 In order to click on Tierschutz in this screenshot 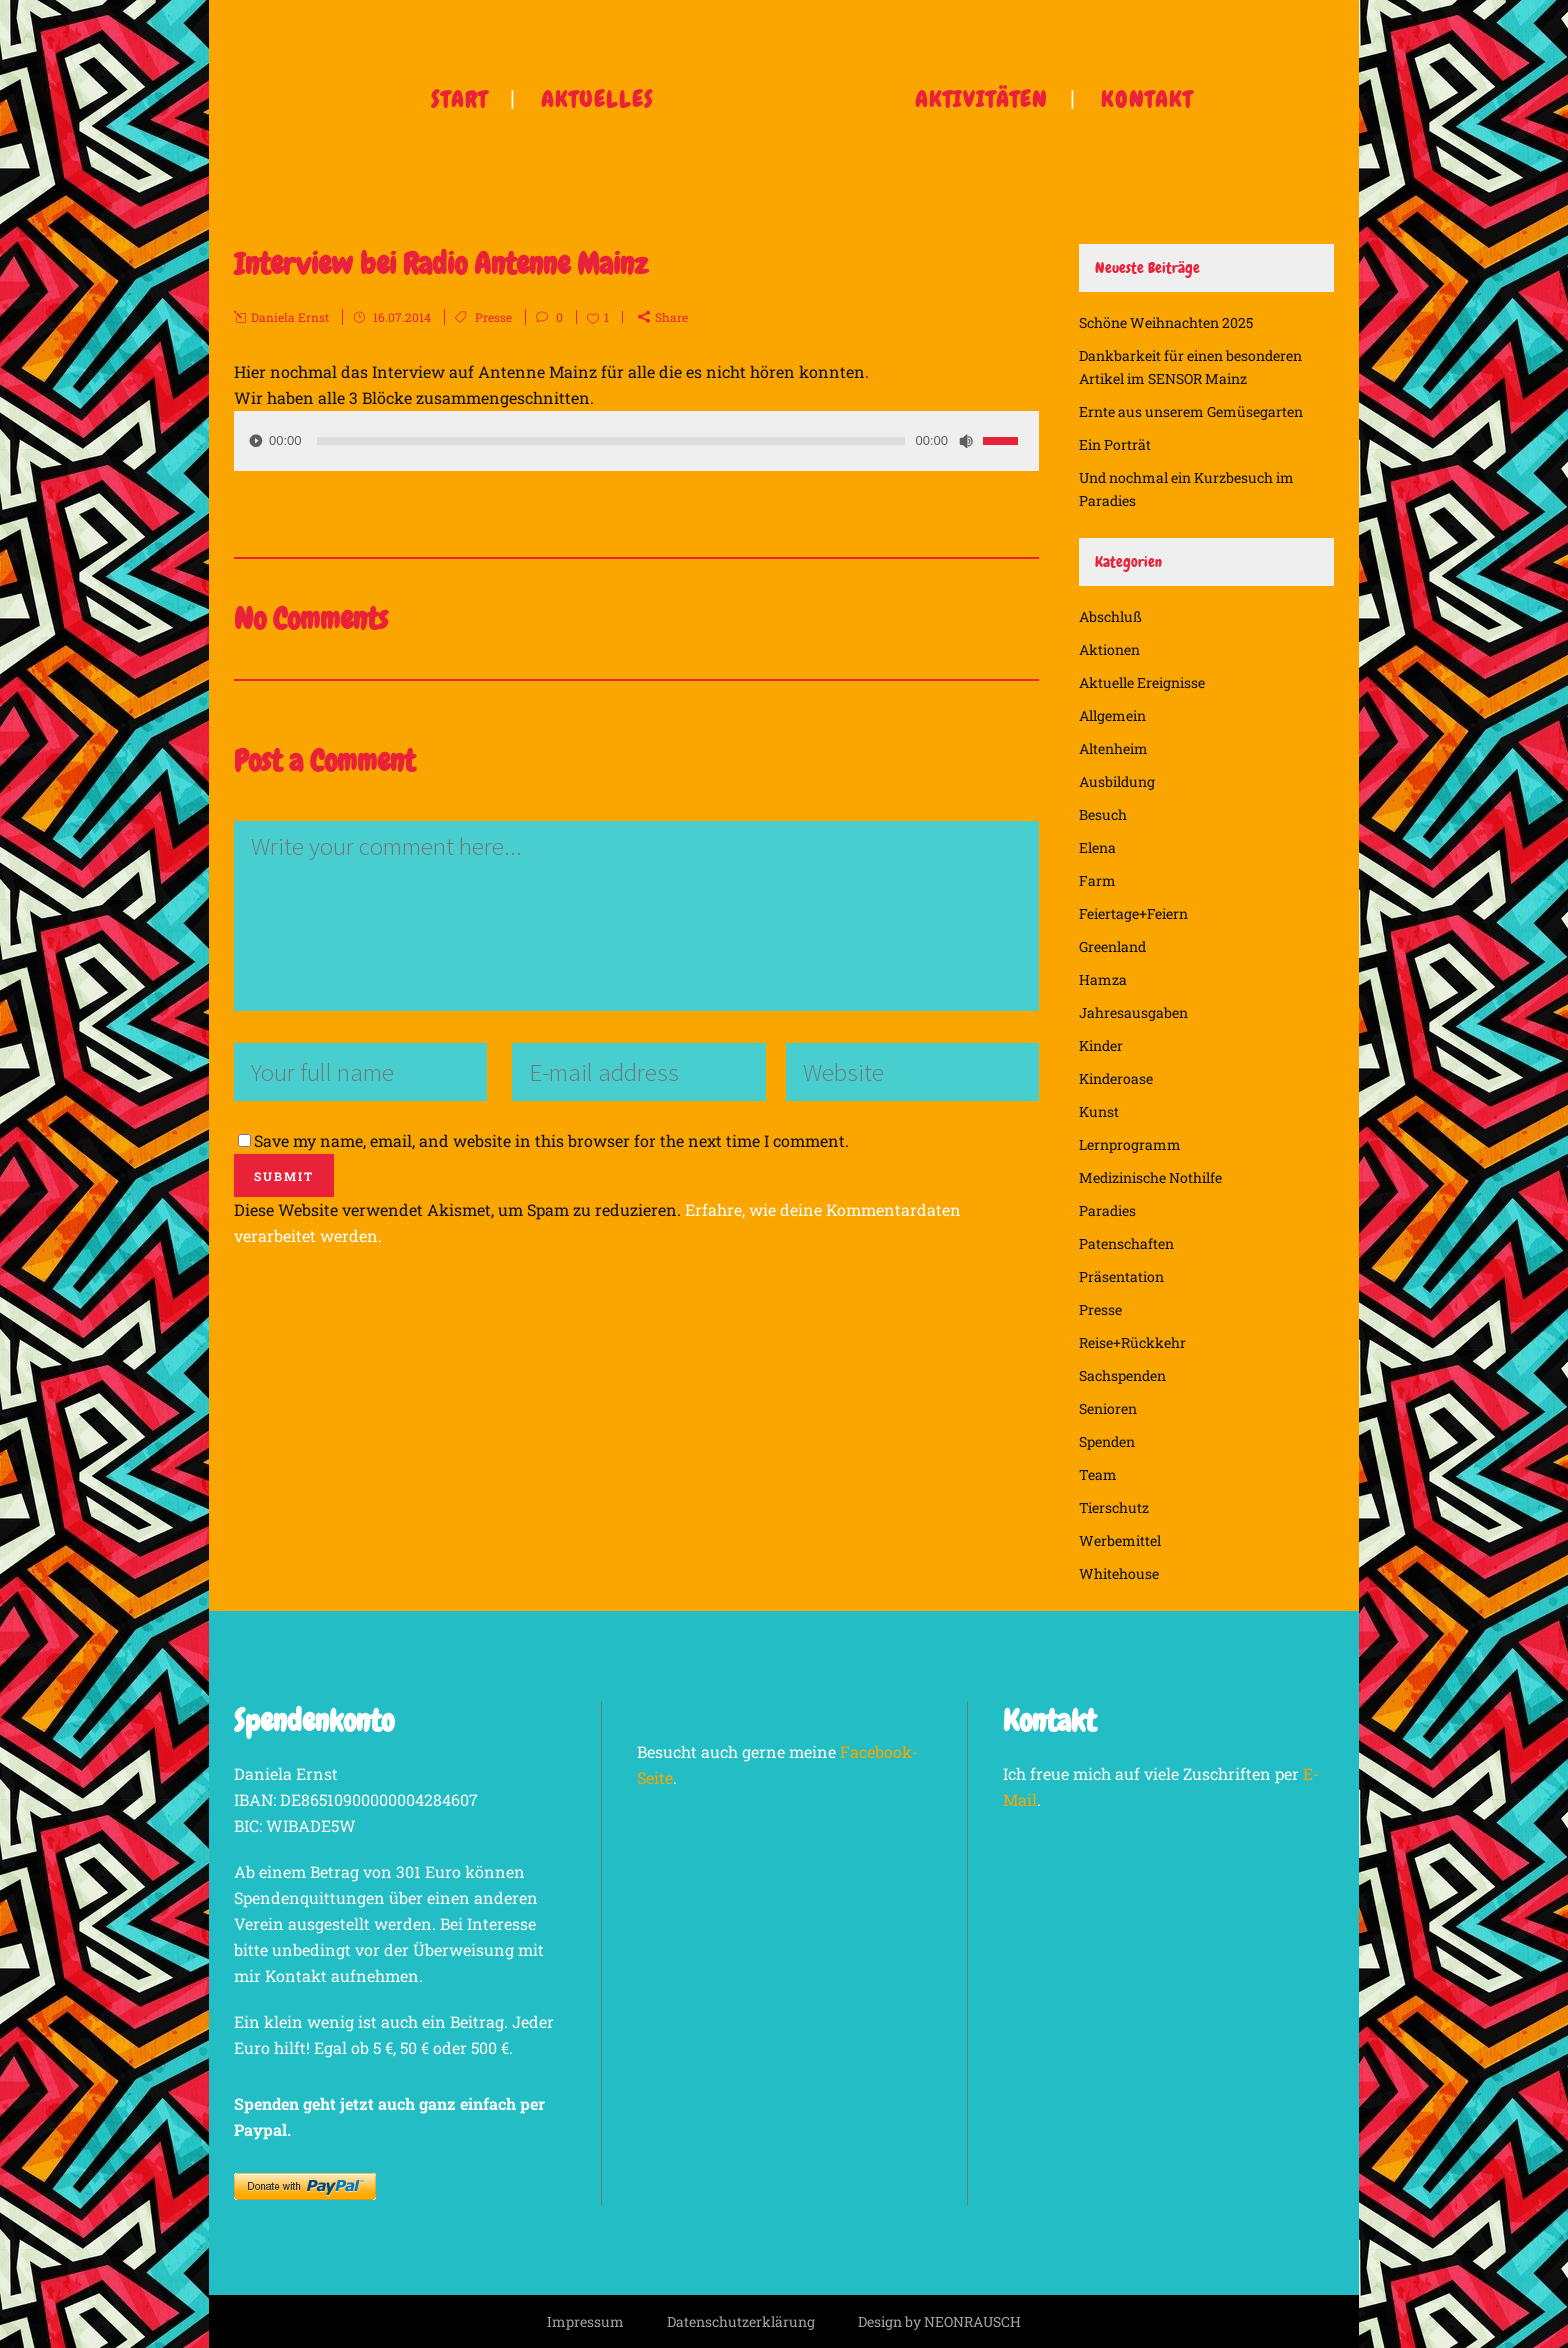, I will do `click(1114, 1507)`.